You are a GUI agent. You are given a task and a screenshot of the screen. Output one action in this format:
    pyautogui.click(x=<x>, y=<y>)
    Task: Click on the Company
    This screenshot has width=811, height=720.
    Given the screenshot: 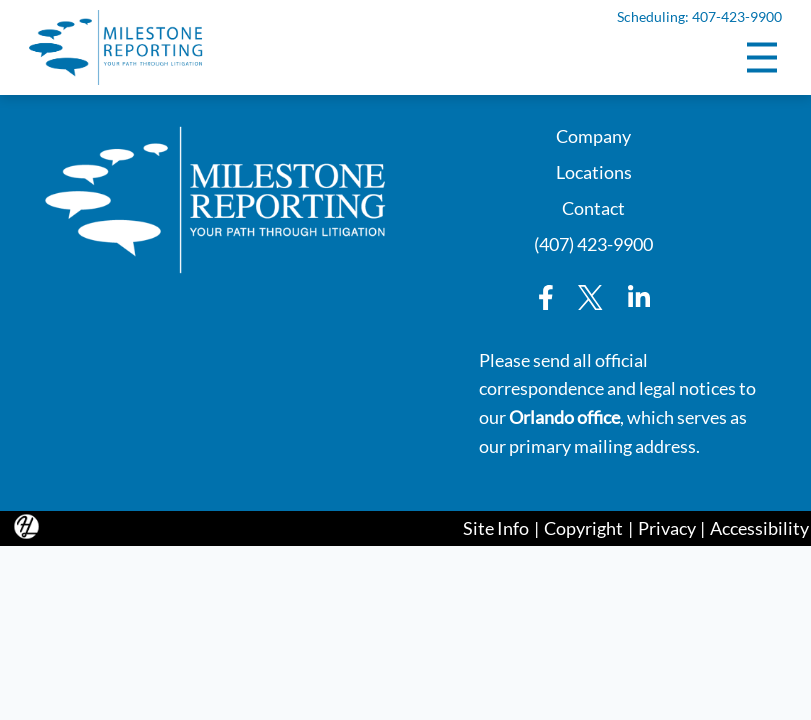 What is the action you would take?
    pyautogui.click(x=593, y=134)
    